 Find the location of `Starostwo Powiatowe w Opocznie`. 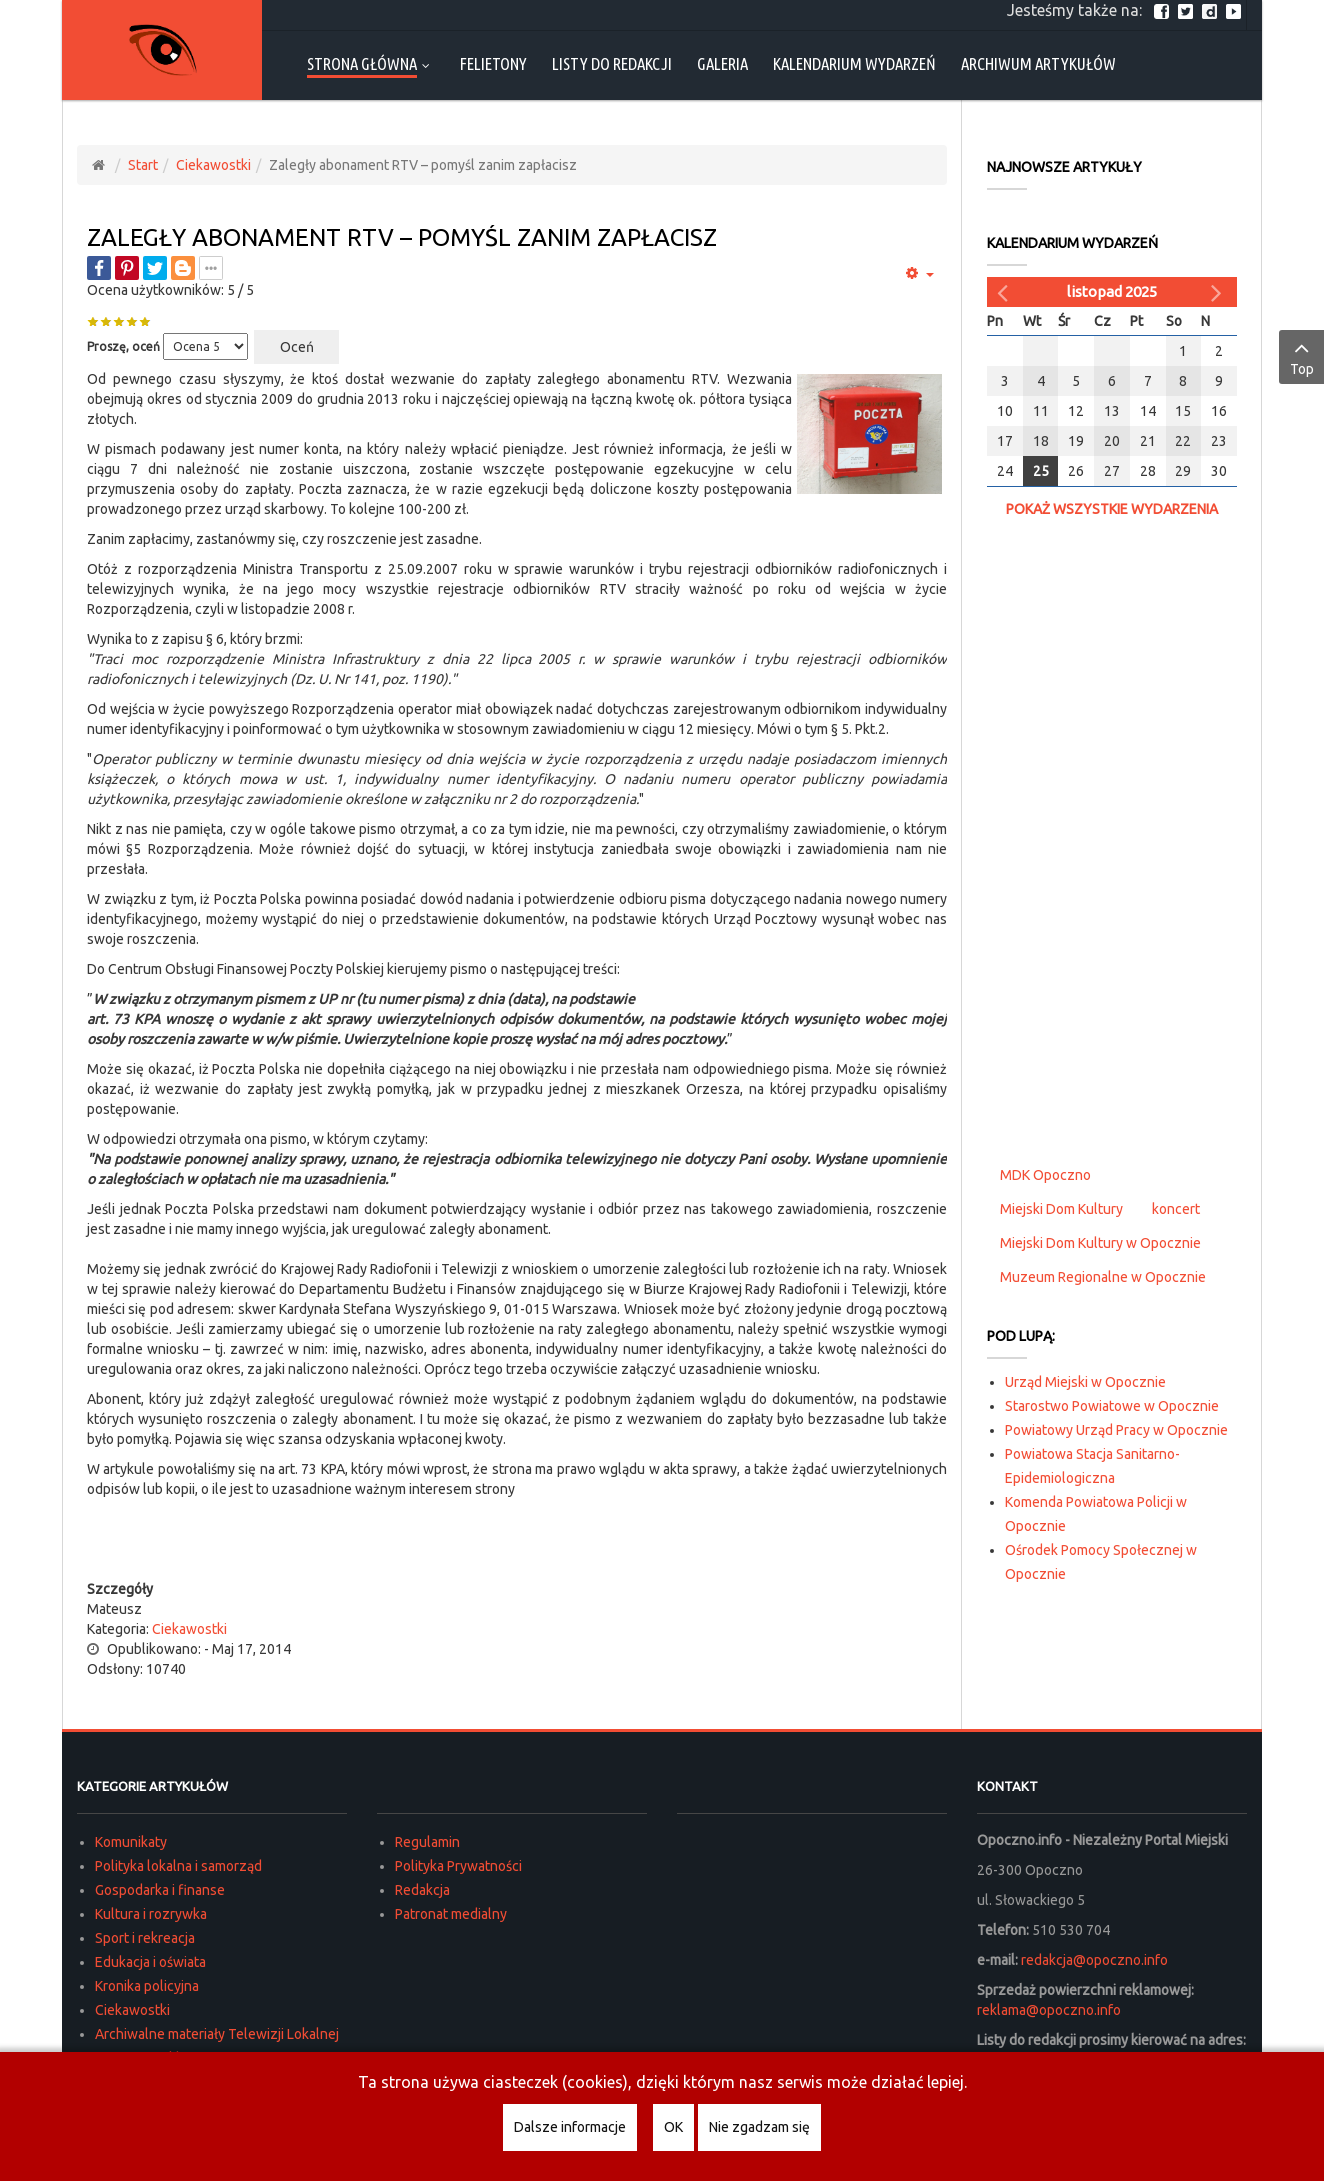

Starostwo Powiatowe w Opocznie is located at coordinates (1112, 1406).